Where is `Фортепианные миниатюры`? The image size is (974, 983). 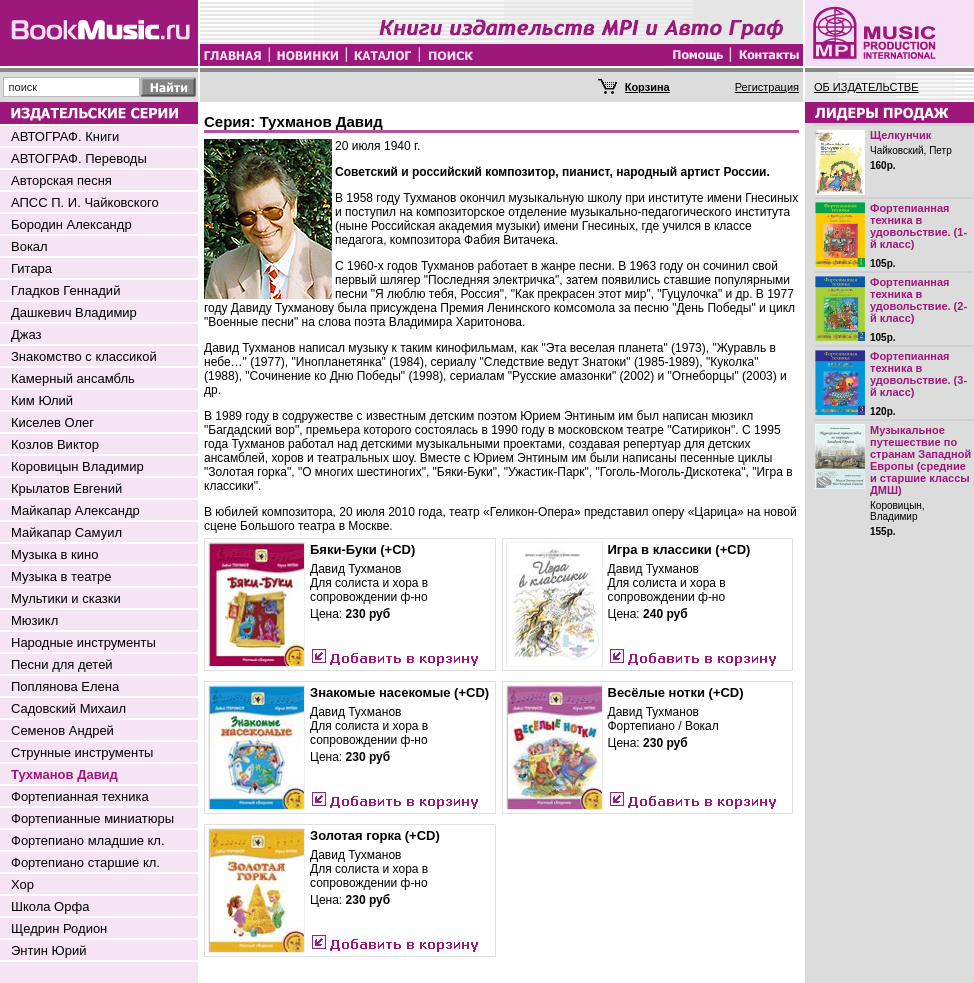 Фортепианные миниатюры is located at coordinates (92, 818).